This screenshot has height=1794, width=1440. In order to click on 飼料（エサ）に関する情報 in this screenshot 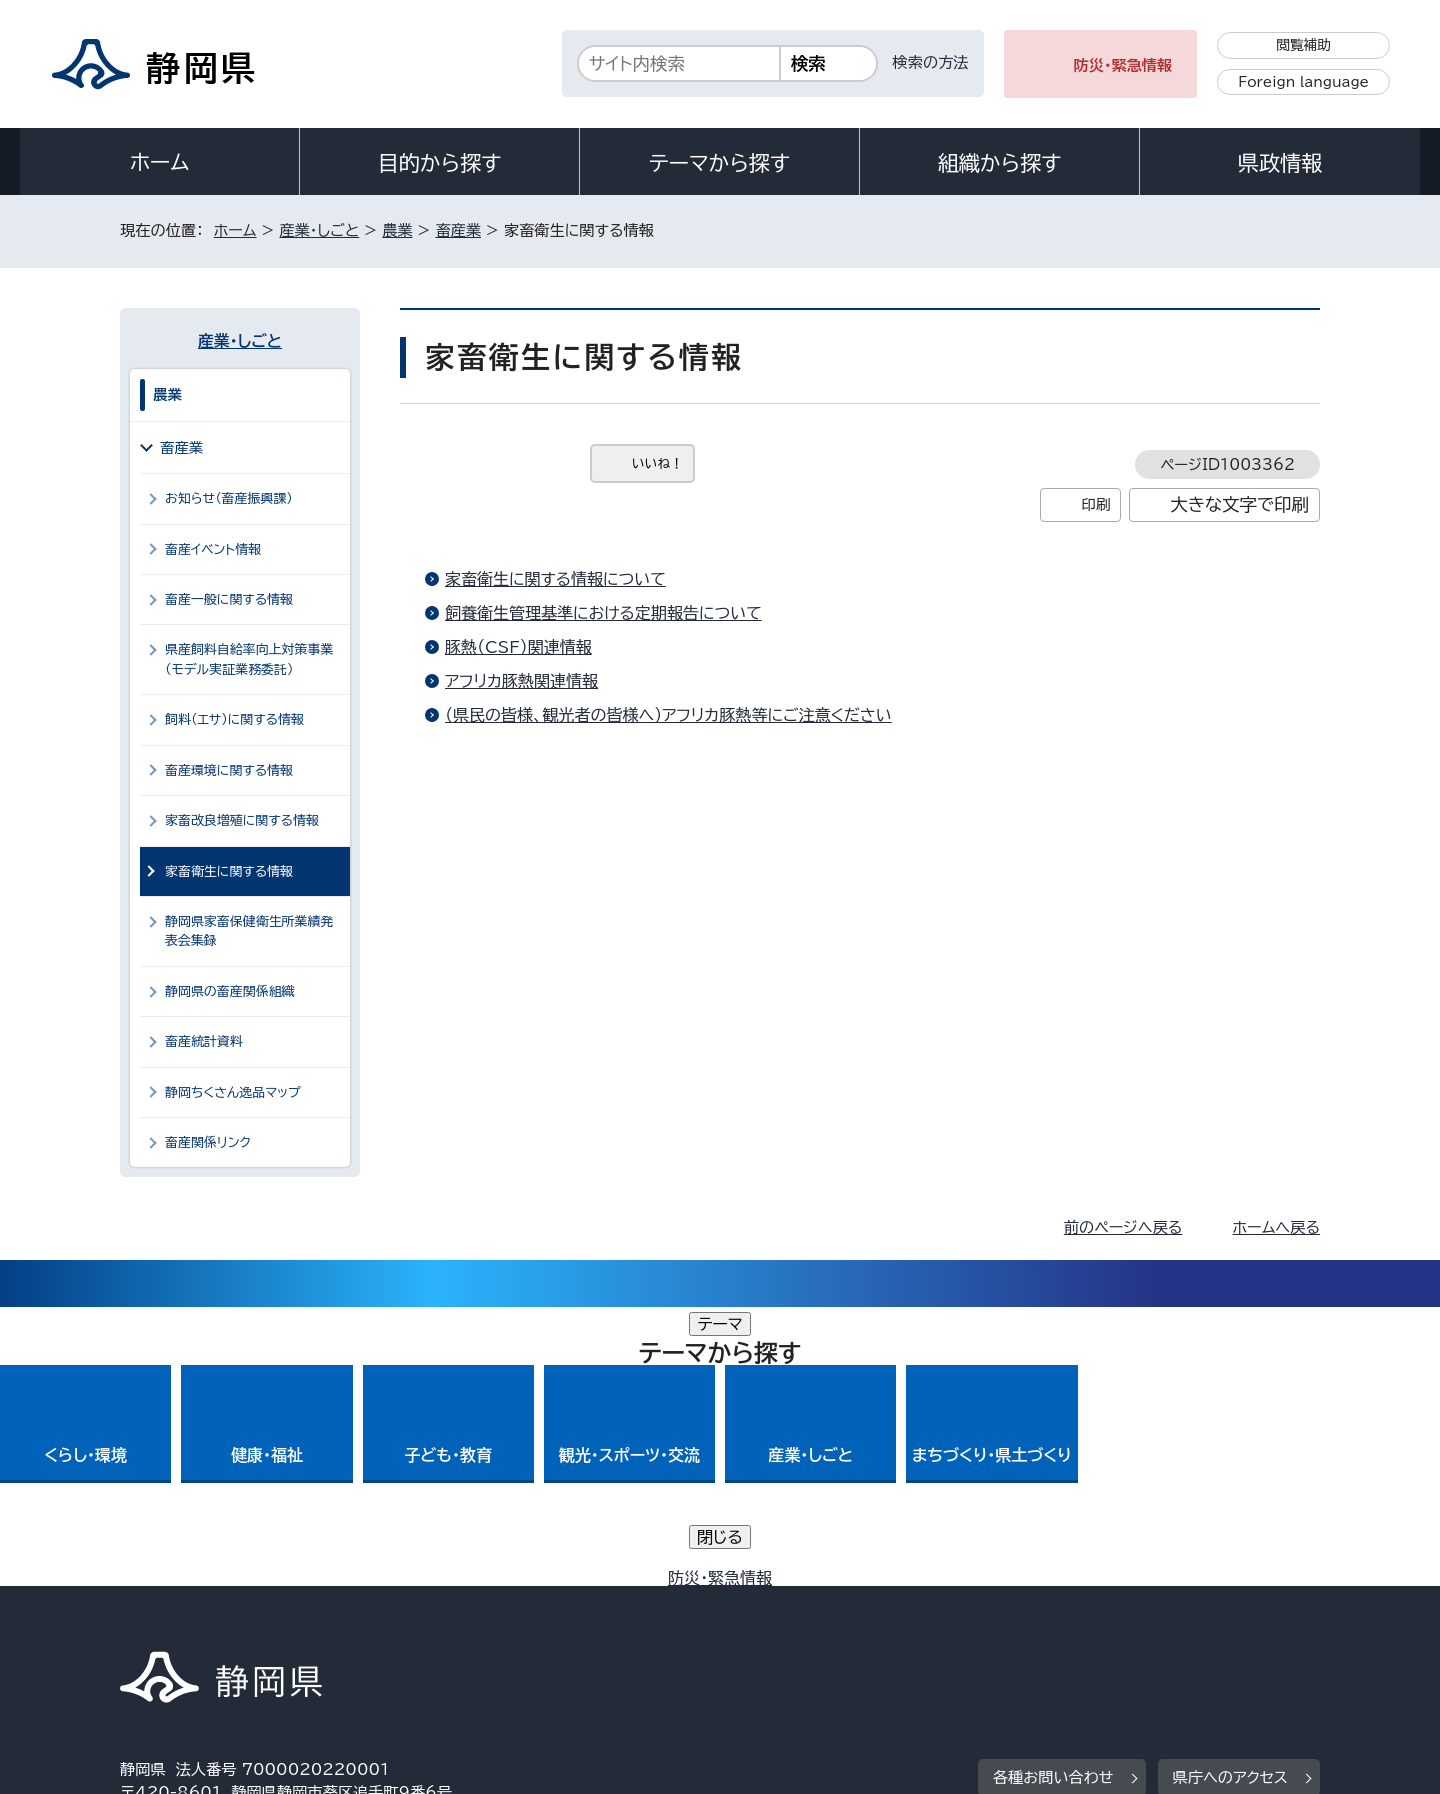, I will do `click(234, 719)`.